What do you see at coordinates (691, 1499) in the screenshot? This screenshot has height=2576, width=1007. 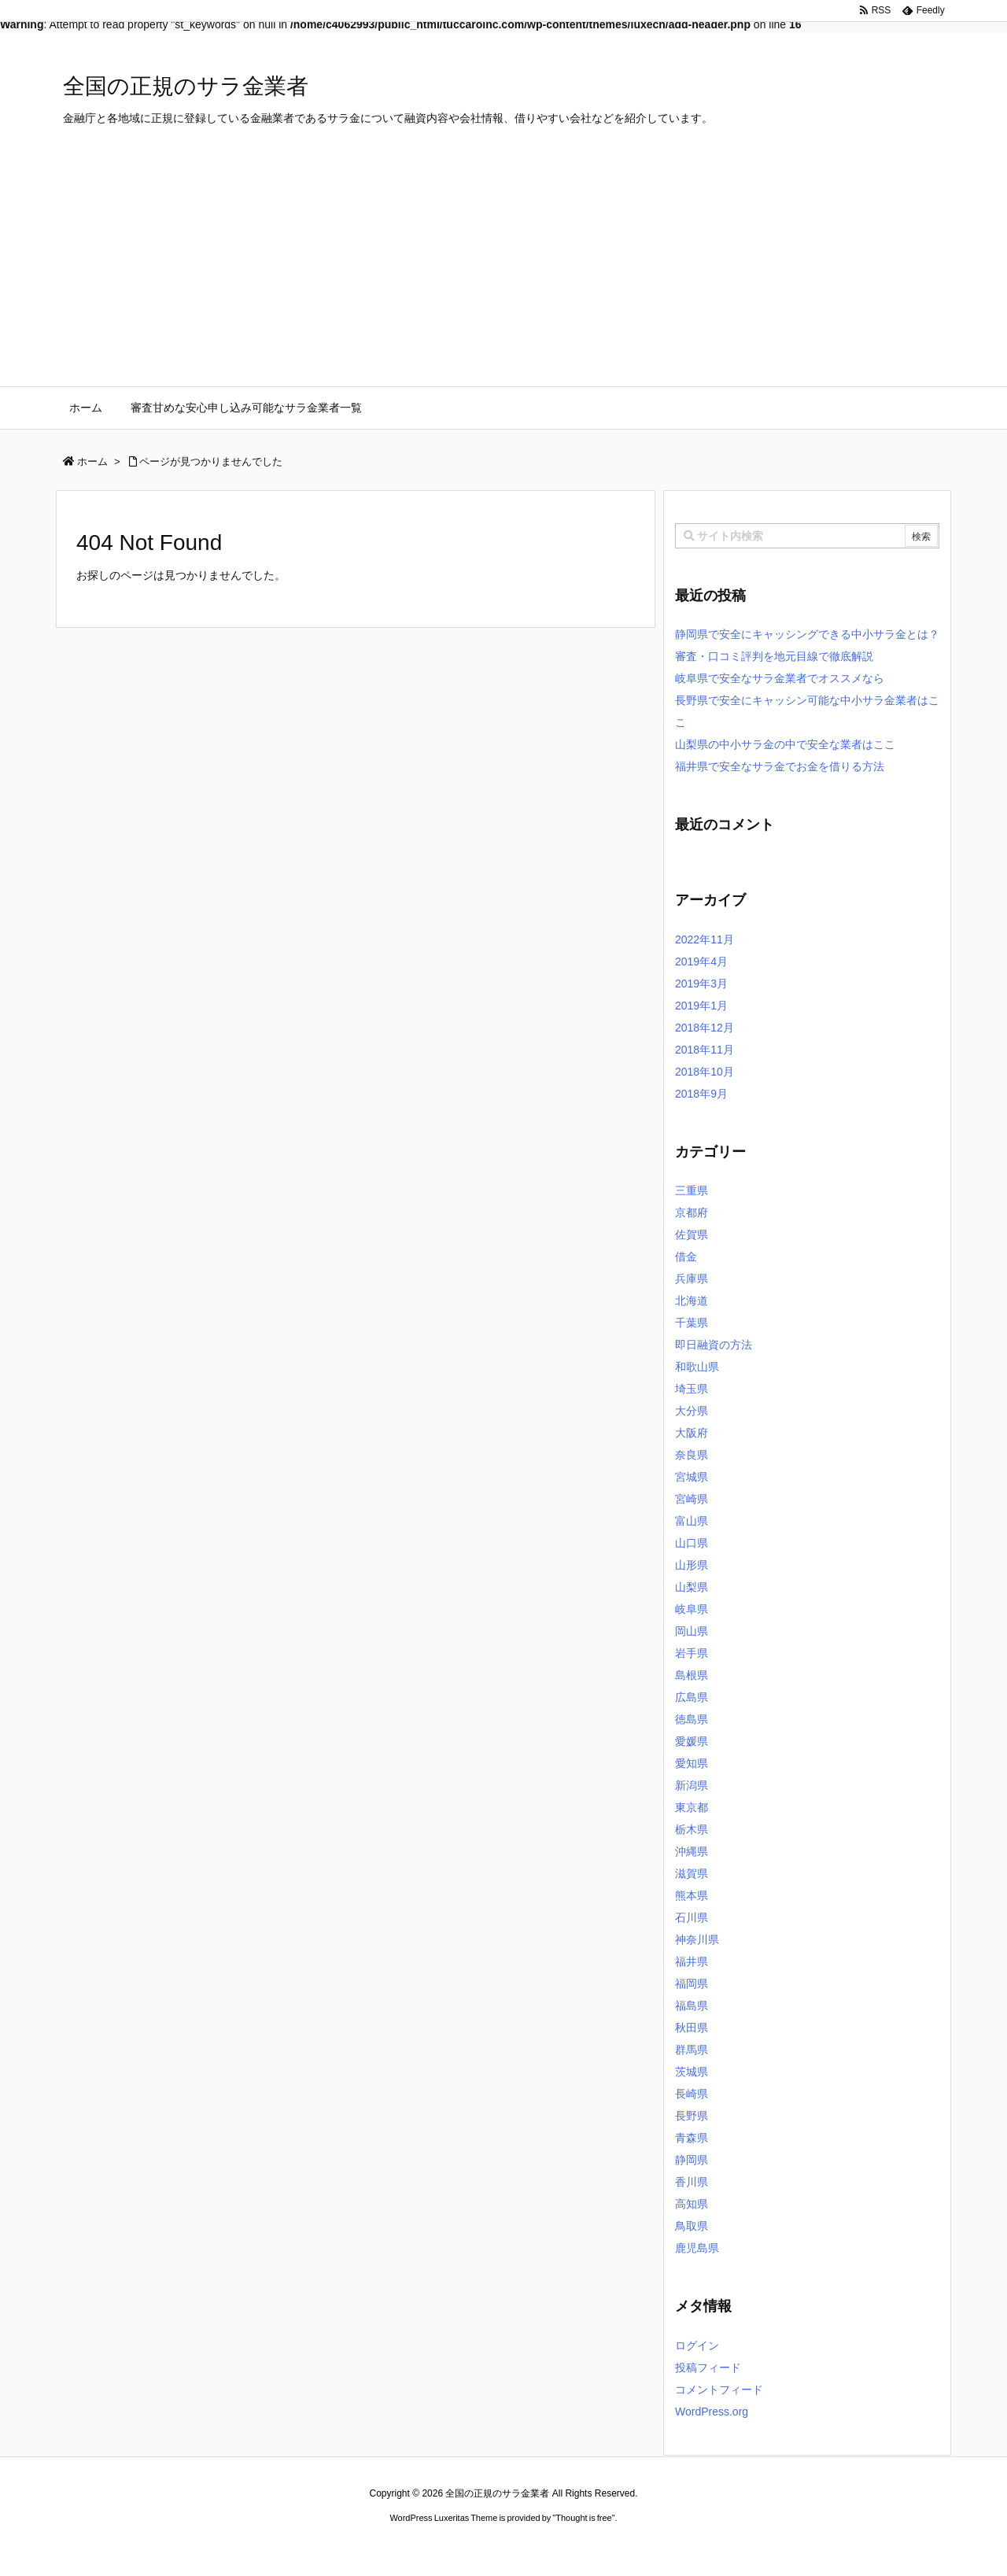 I see `宮崎県` at bounding box center [691, 1499].